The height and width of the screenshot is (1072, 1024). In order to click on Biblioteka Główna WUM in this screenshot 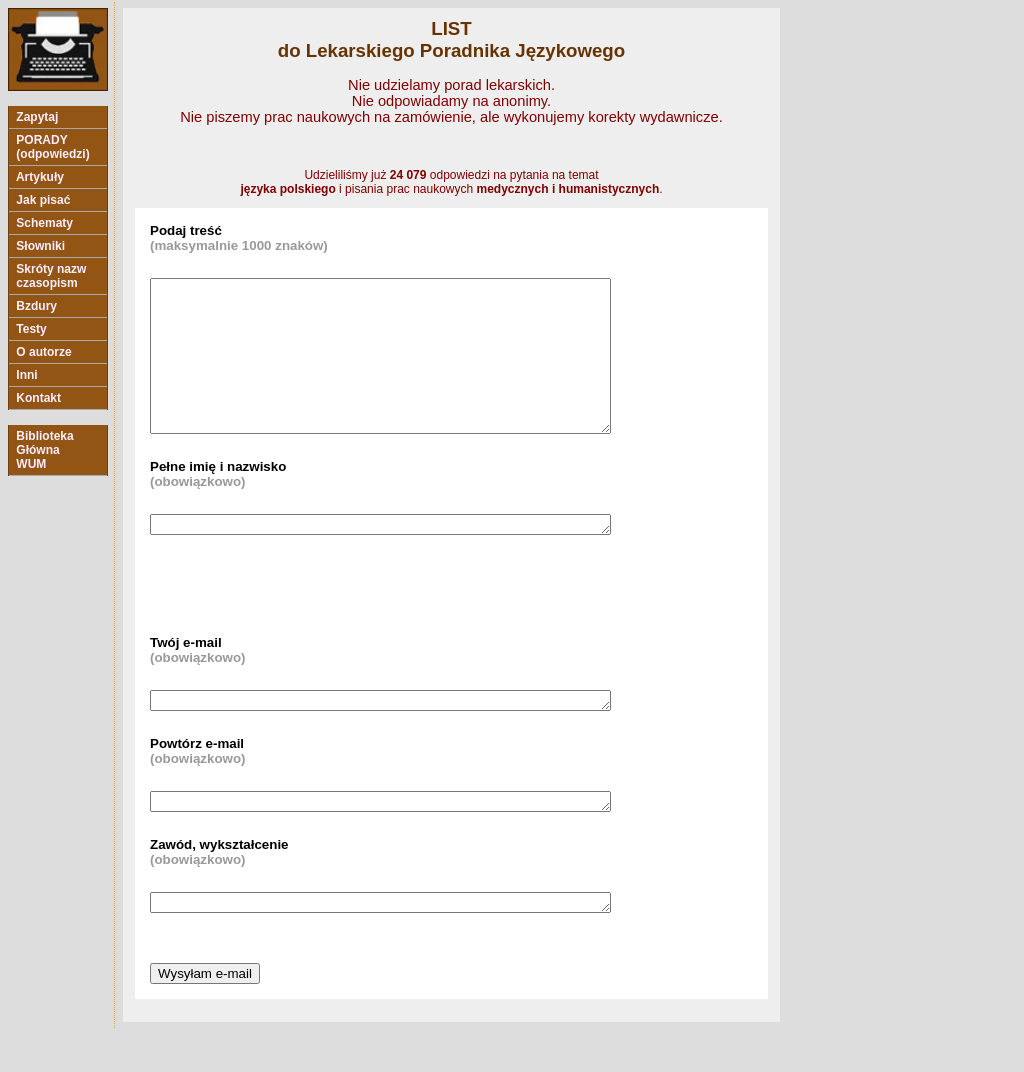, I will do `click(45, 450)`.